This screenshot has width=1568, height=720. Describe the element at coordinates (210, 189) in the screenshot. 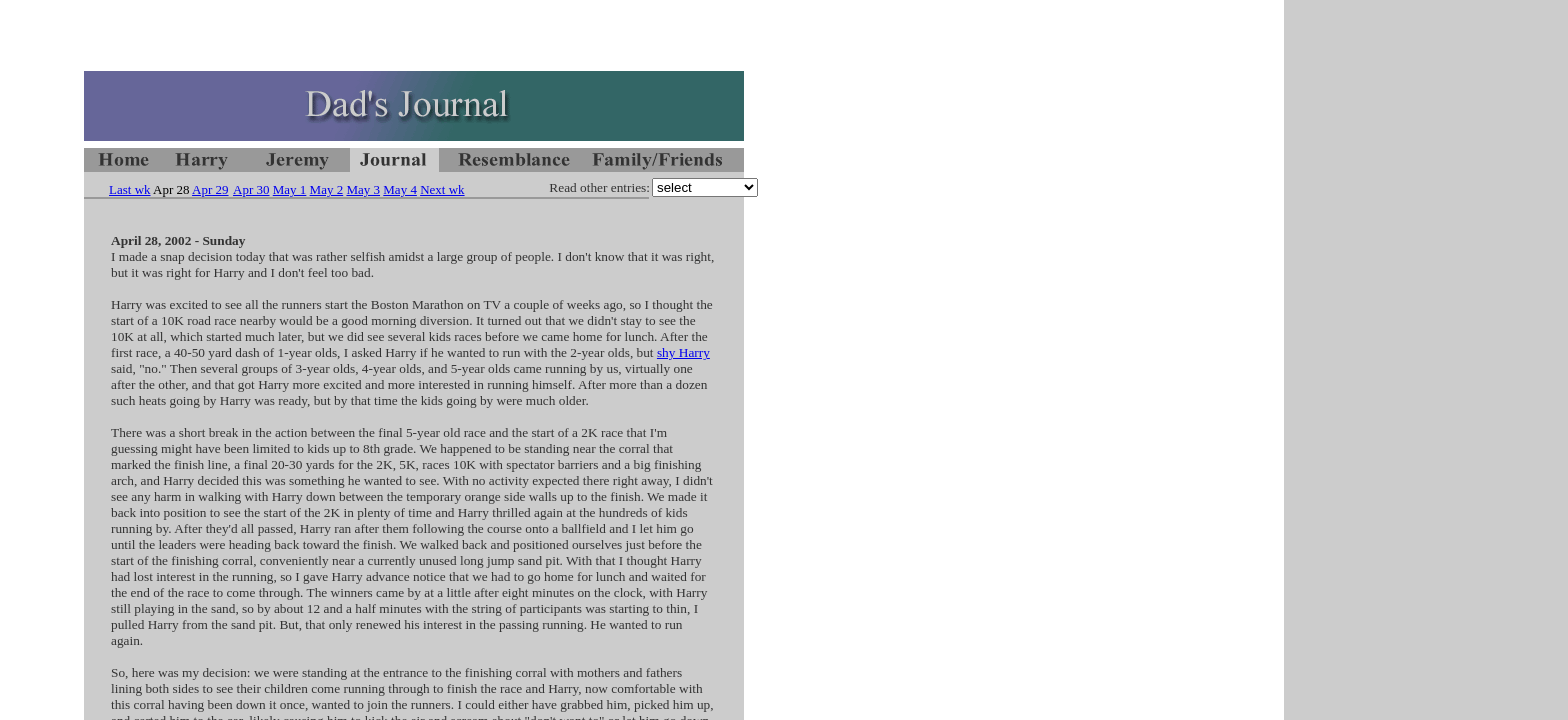

I see `Apr 29` at that location.